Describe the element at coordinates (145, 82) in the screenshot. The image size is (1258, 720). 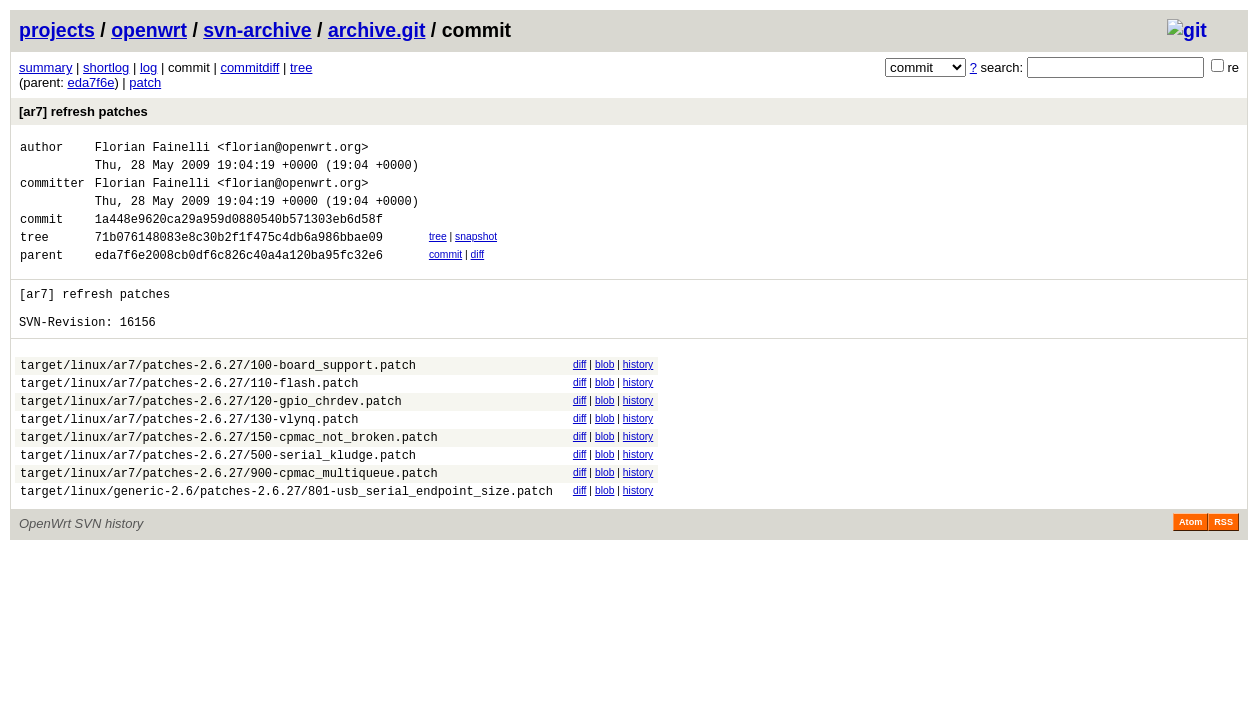
I see `patch` at that location.